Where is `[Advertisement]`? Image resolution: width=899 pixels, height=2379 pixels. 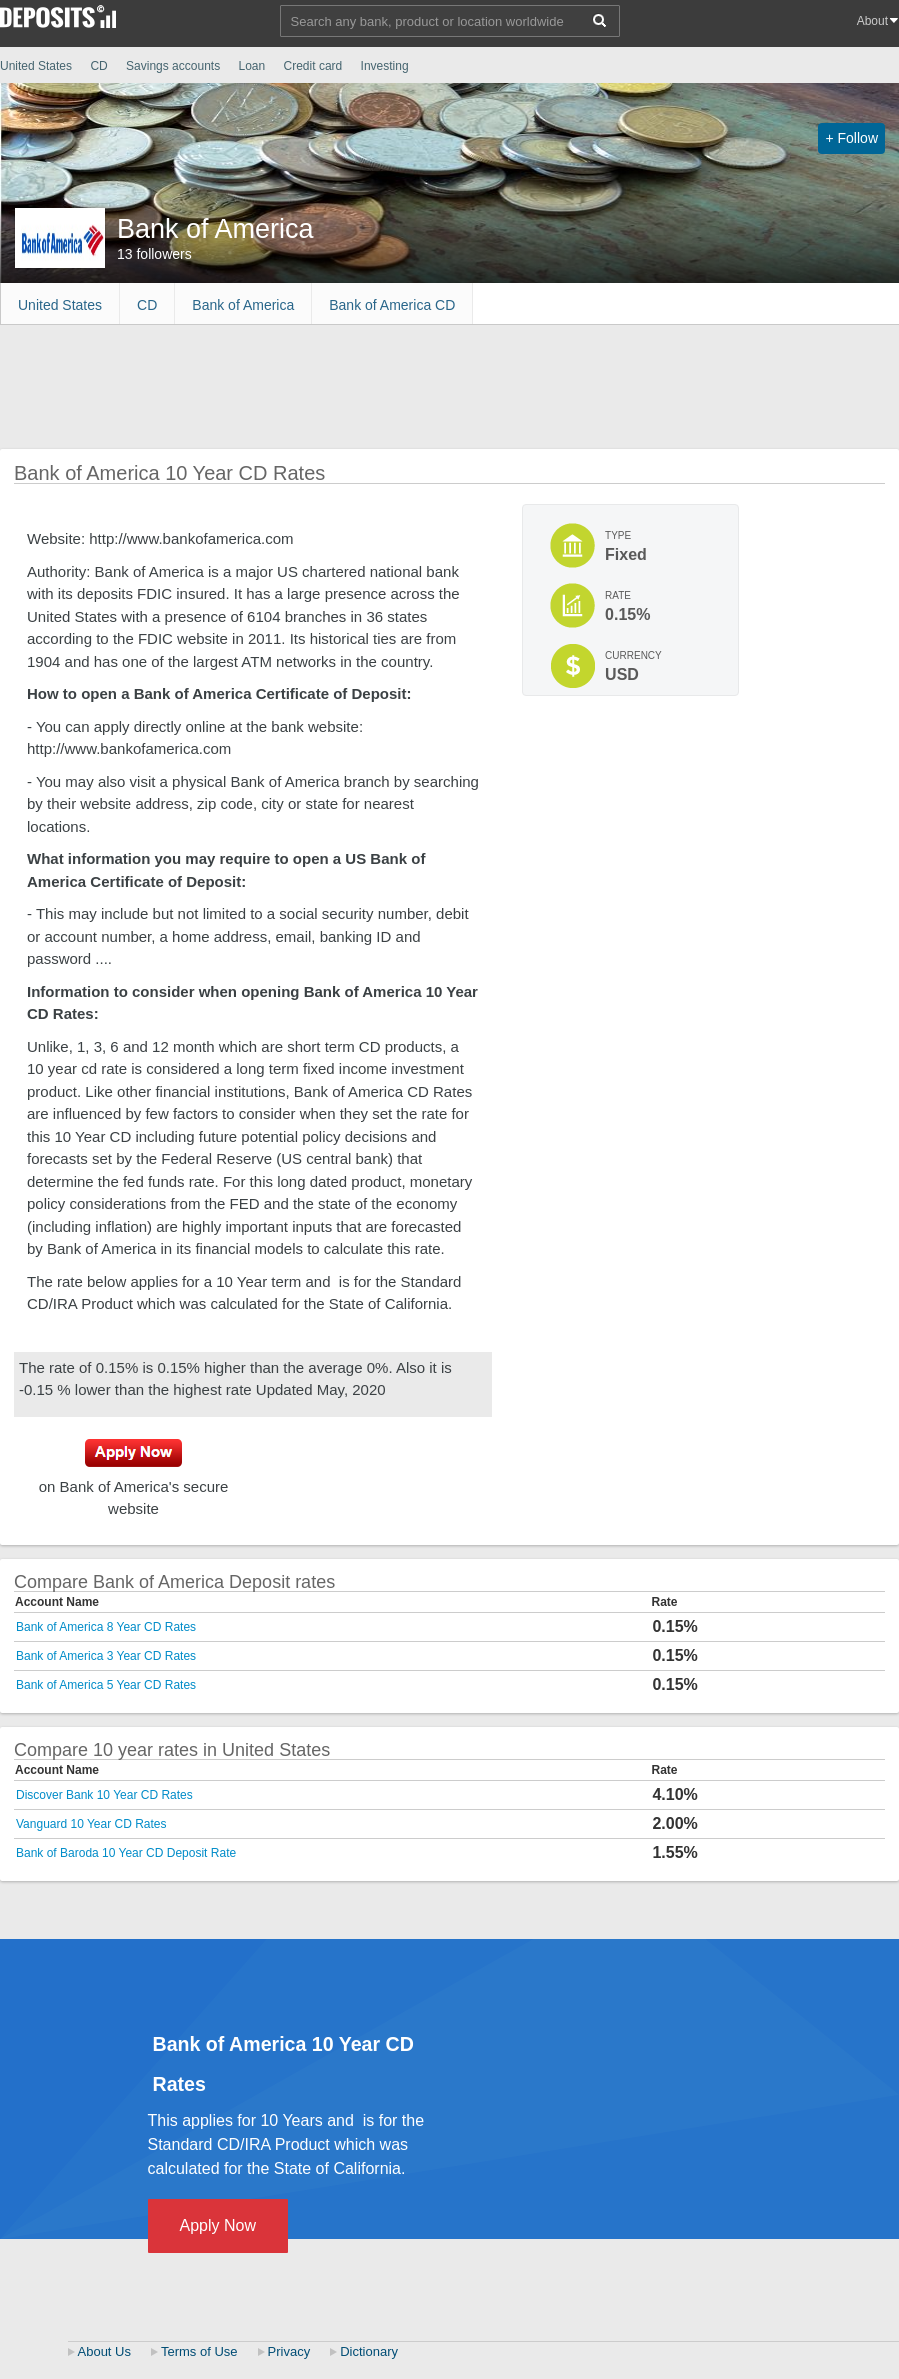 [Advertisement] is located at coordinates (364, 384).